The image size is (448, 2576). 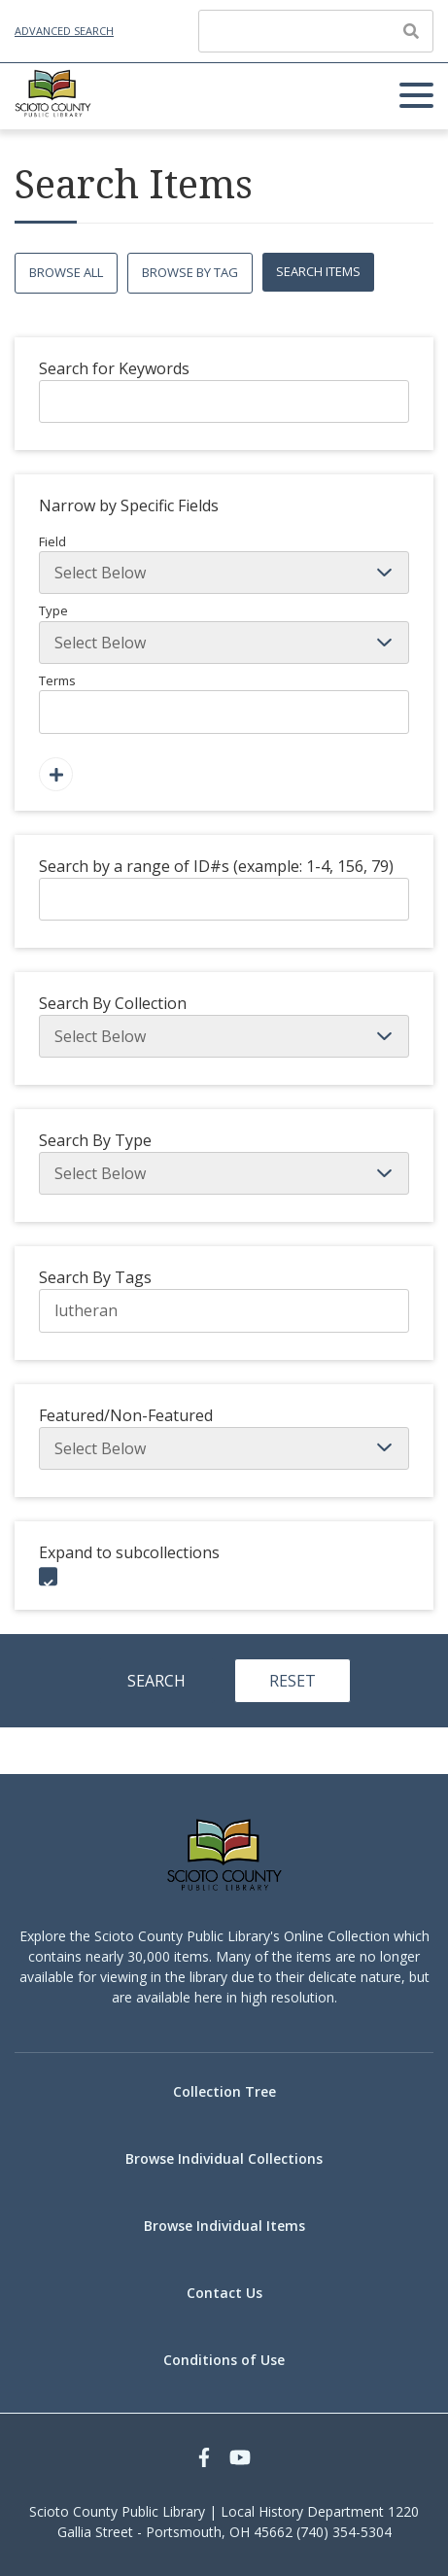 I want to click on Type, so click(x=224, y=633).